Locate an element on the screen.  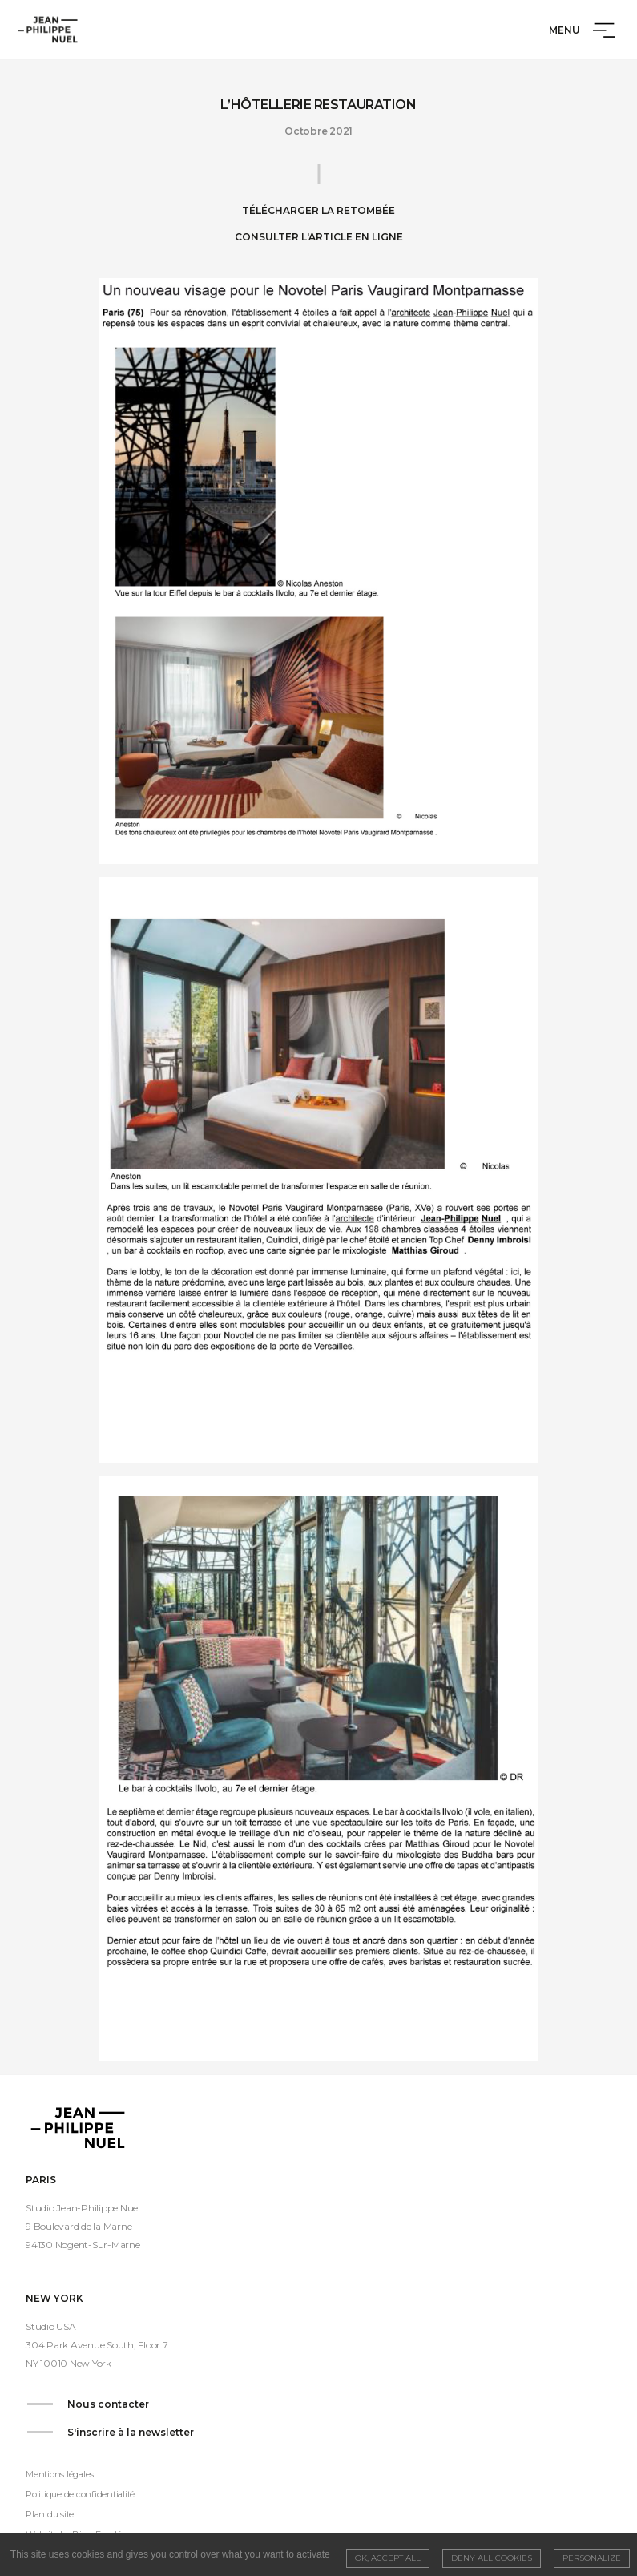
OK, accept all is located at coordinates (388, 2558).